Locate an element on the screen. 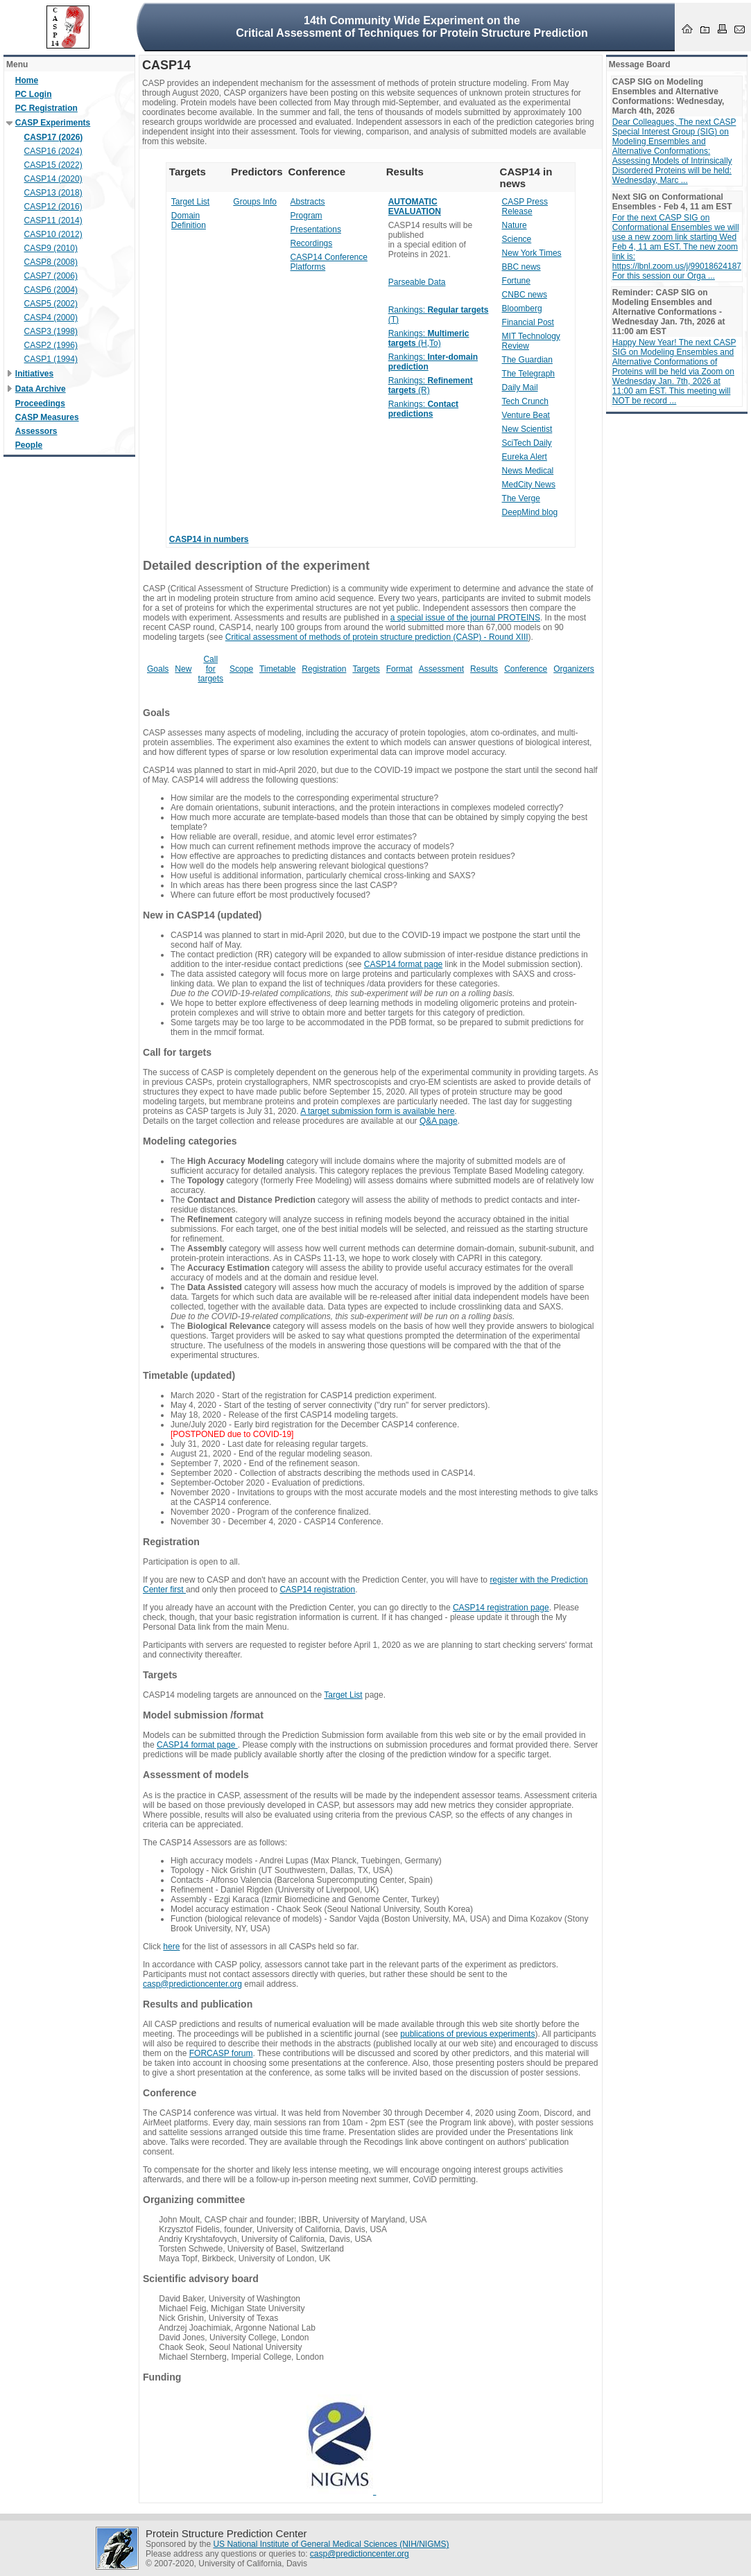  CASP5 (2002) is located at coordinates (51, 303).